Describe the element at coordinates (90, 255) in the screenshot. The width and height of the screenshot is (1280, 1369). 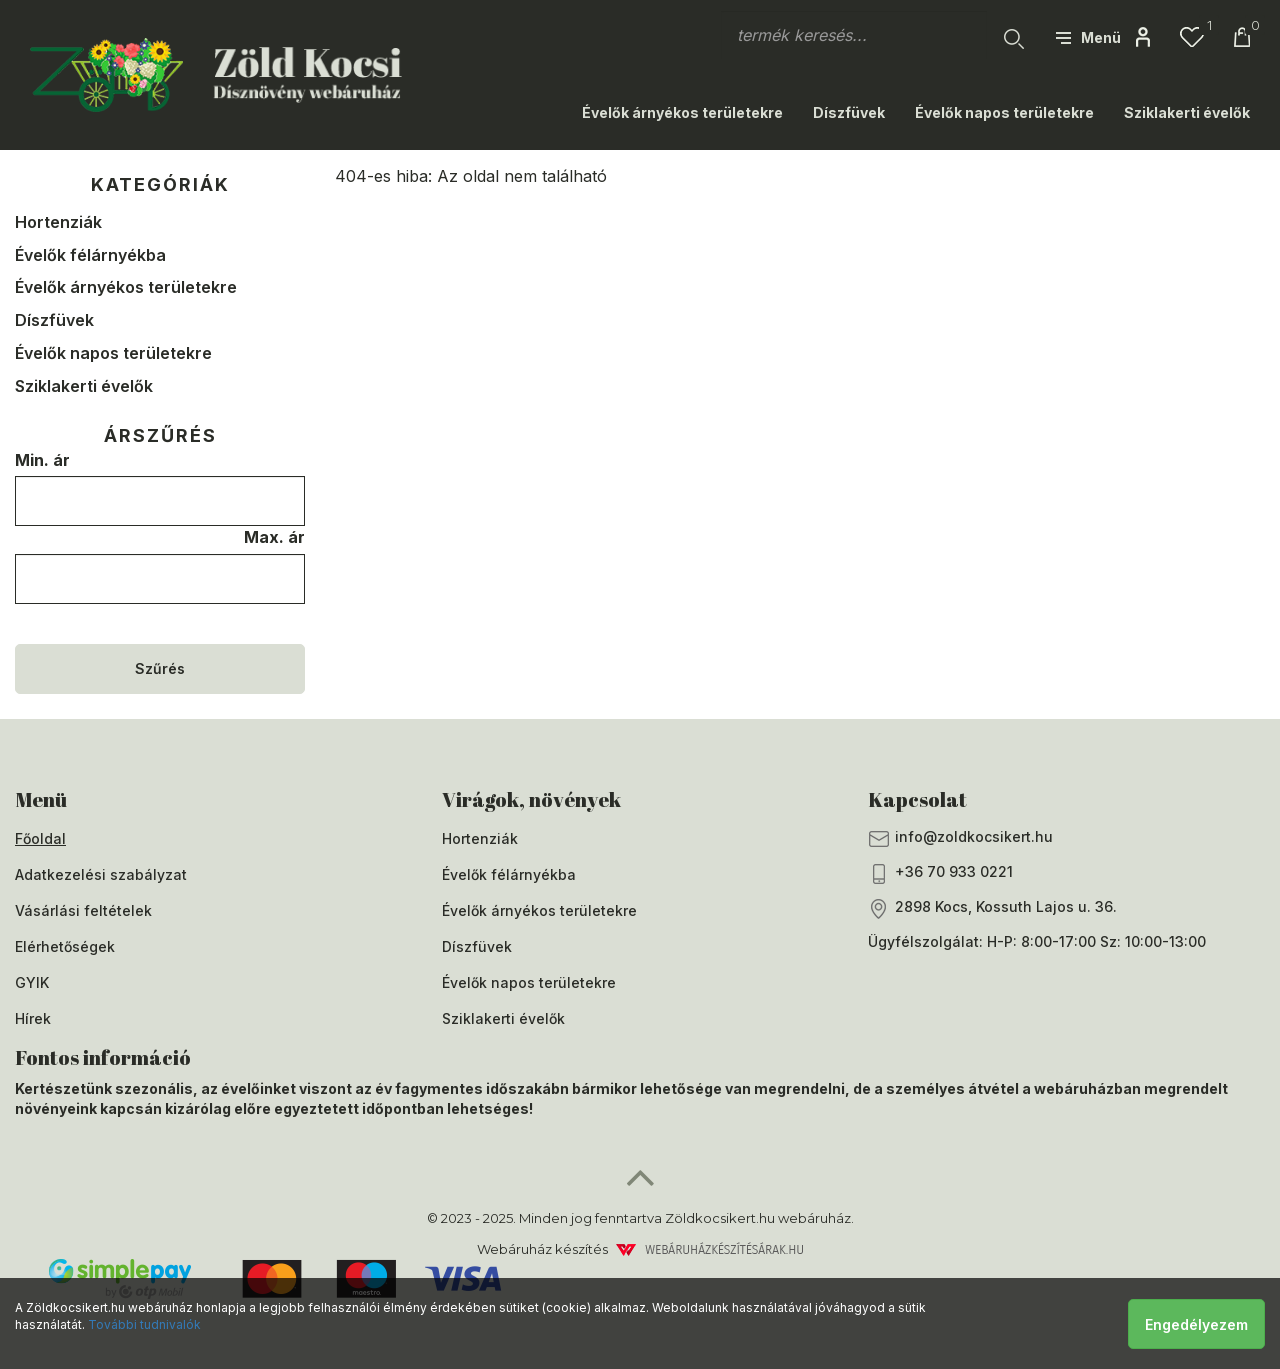
I see `Évelők félárnyékba` at that location.